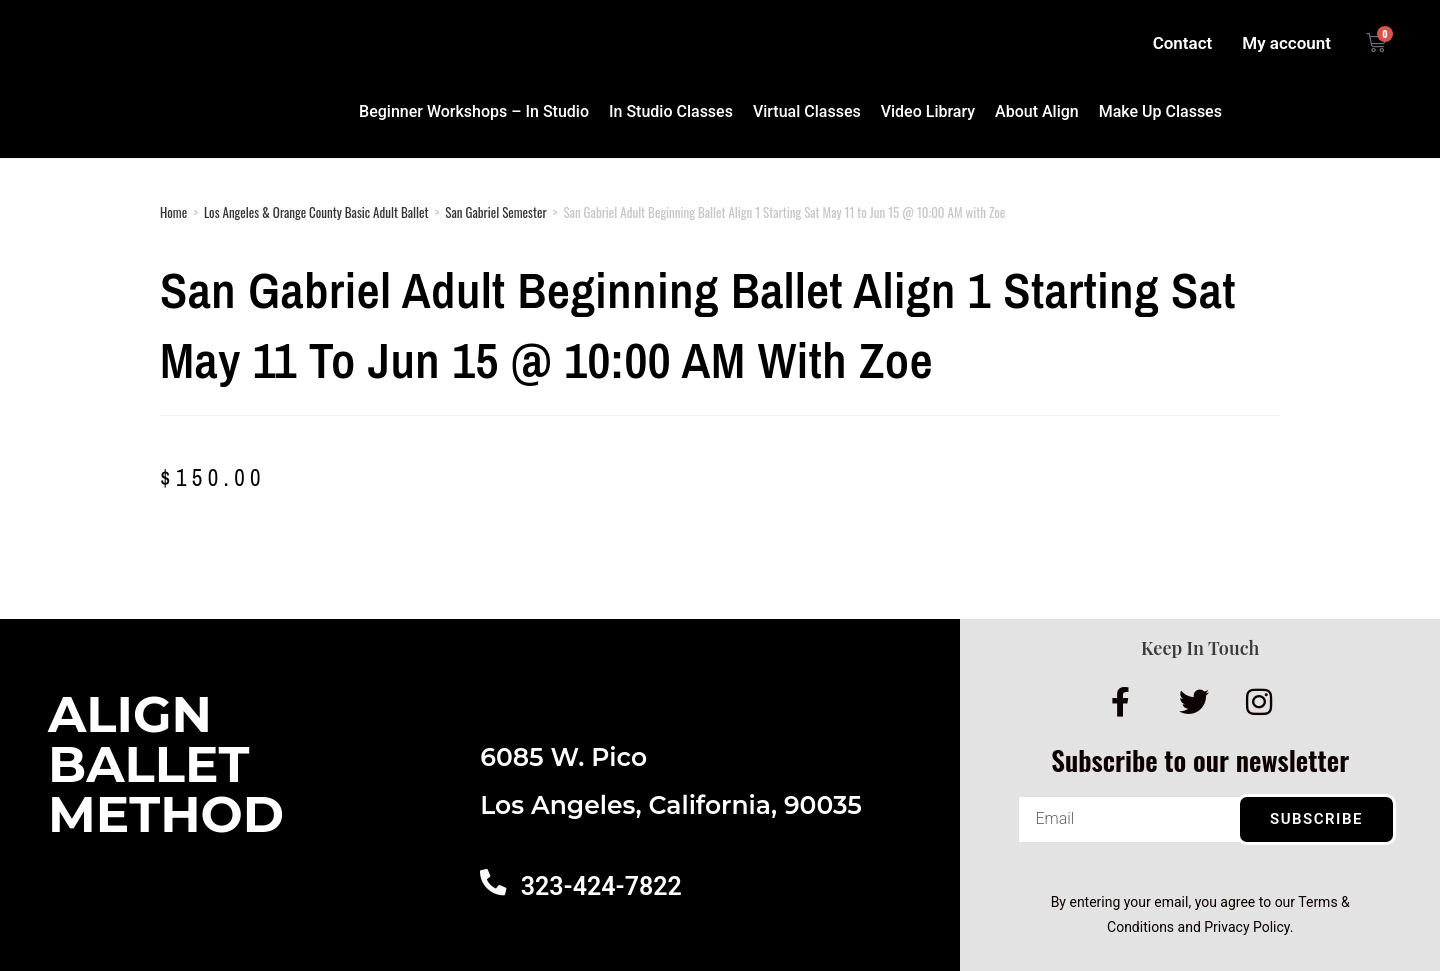 Image resolution: width=1440 pixels, height=971 pixels. What do you see at coordinates (671, 111) in the screenshot?
I see `In Studio Classes` at bounding box center [671, 111].